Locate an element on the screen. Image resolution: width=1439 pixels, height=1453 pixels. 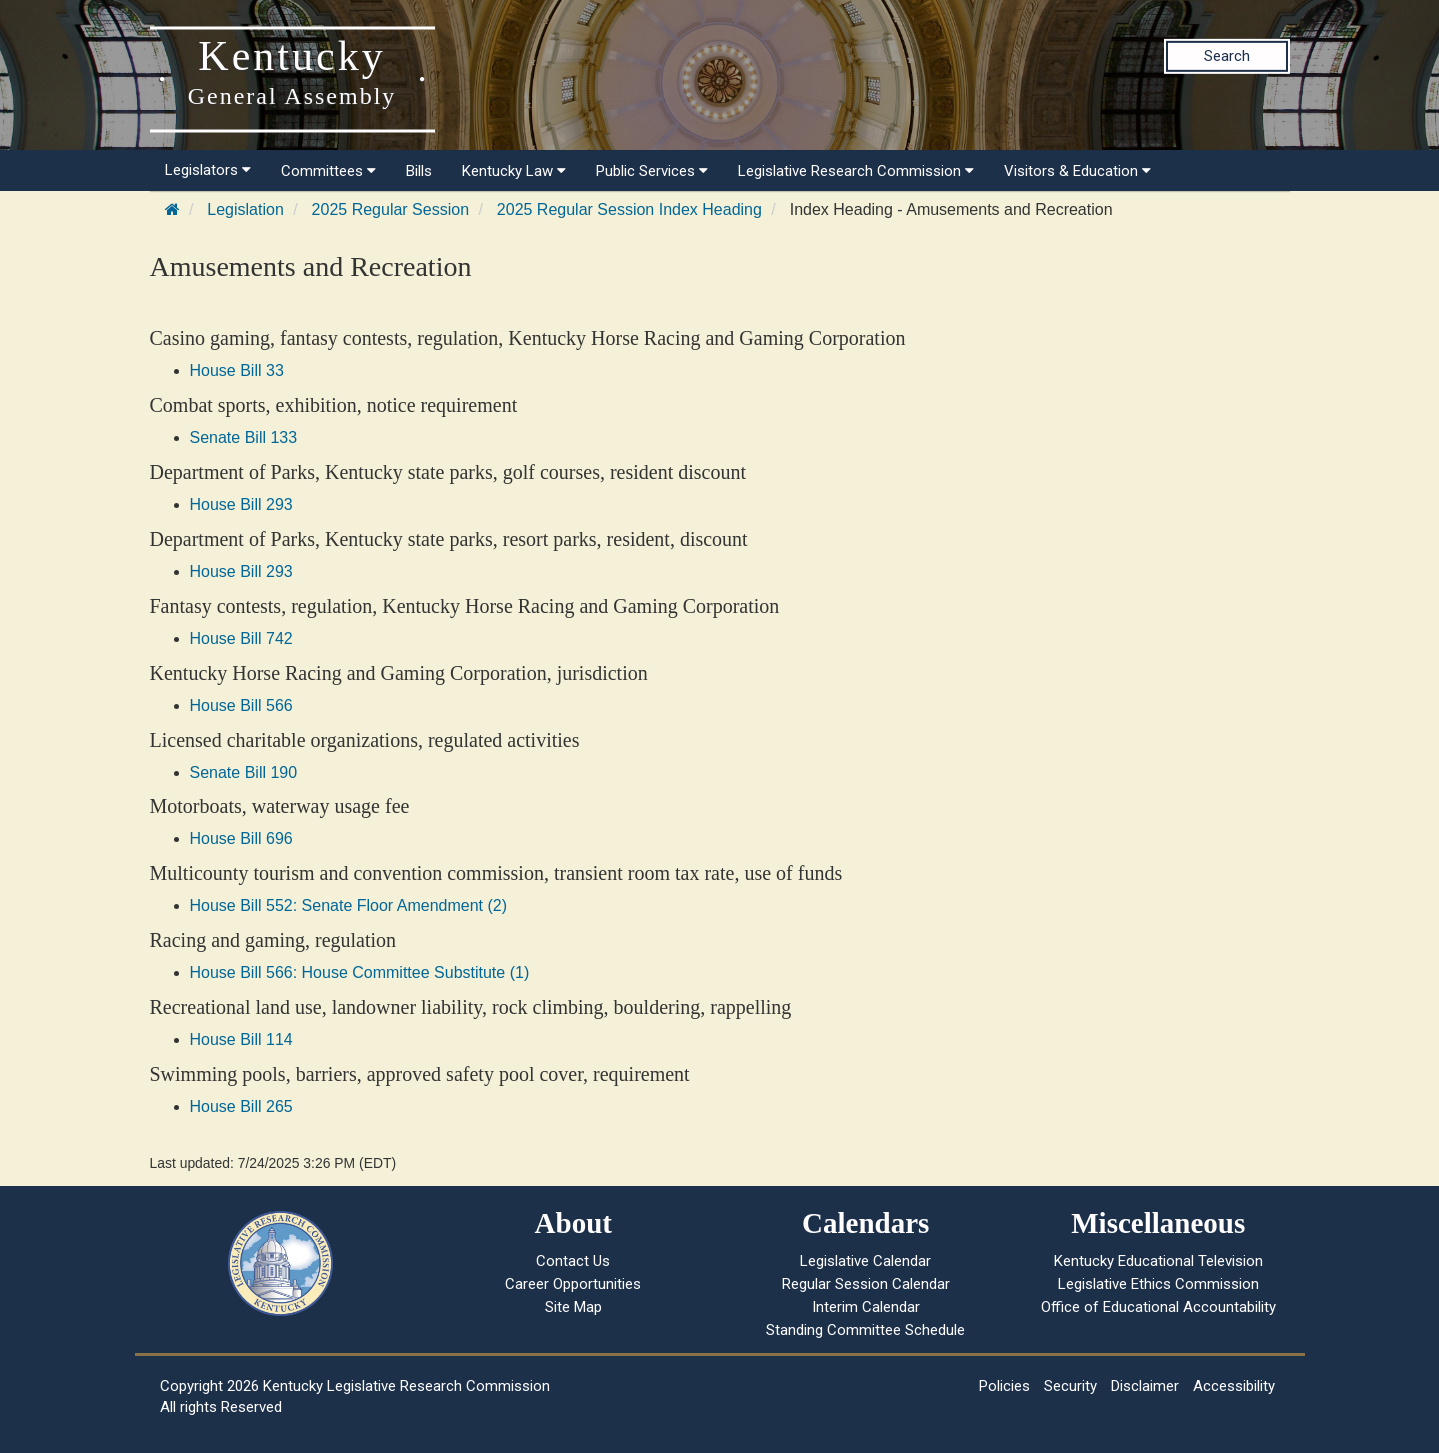
House Bill 552: Senate Floor Amendment (2) is located at coordinates (349, 905).